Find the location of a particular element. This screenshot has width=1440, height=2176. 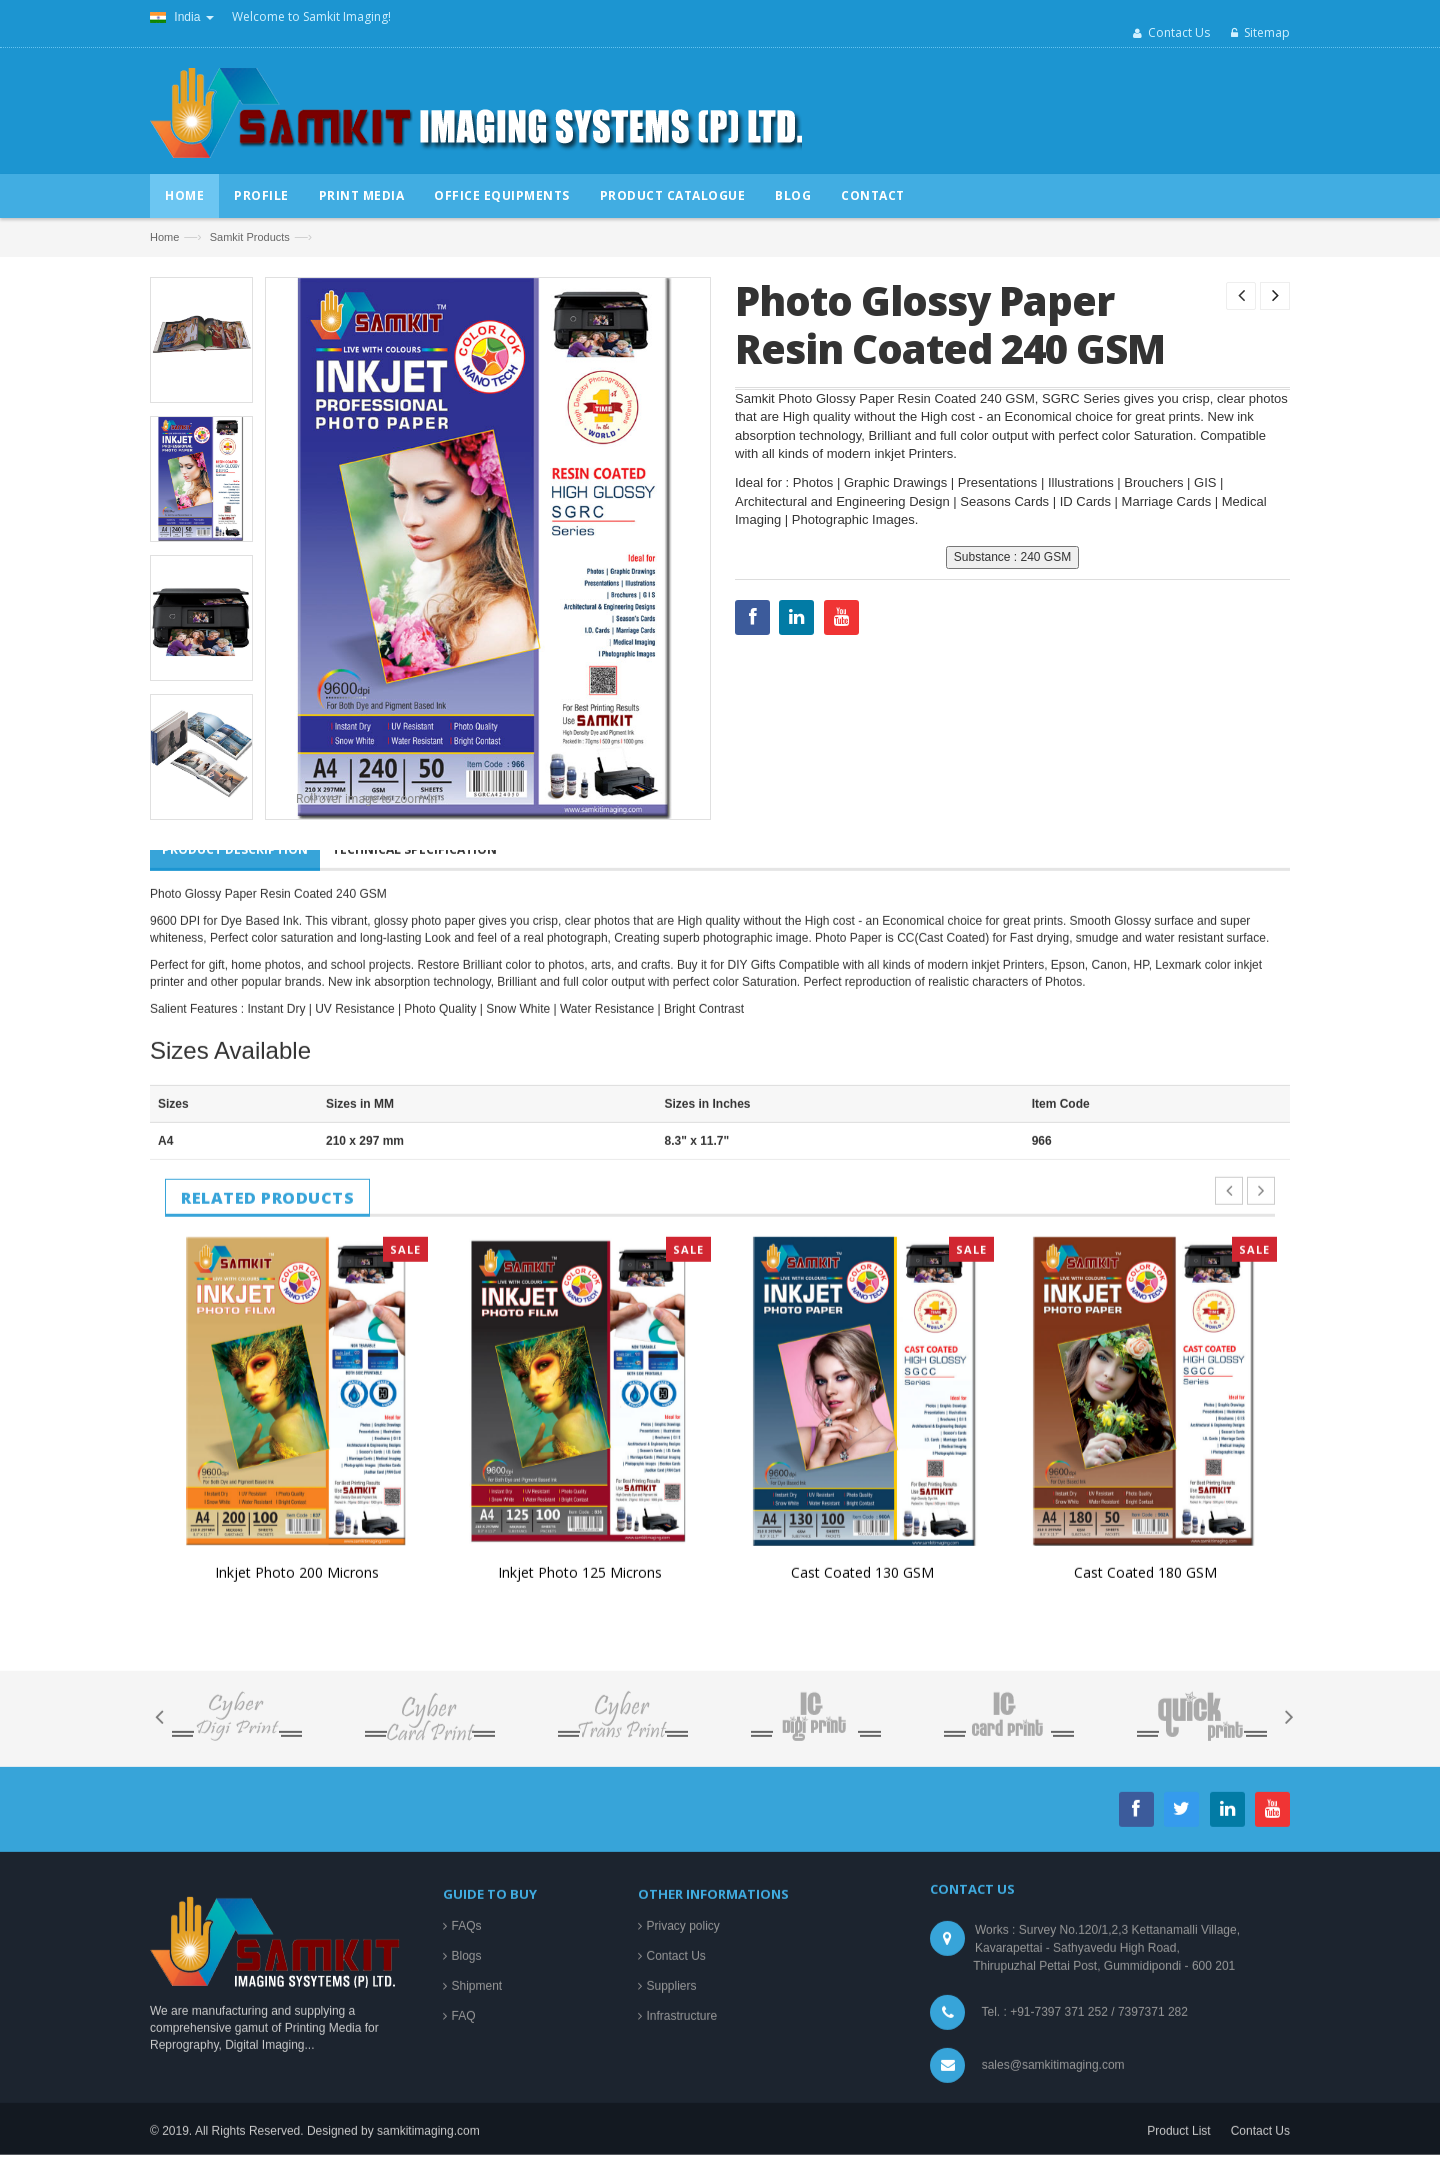

Technical Specification is located at coordinates (414, 1437).